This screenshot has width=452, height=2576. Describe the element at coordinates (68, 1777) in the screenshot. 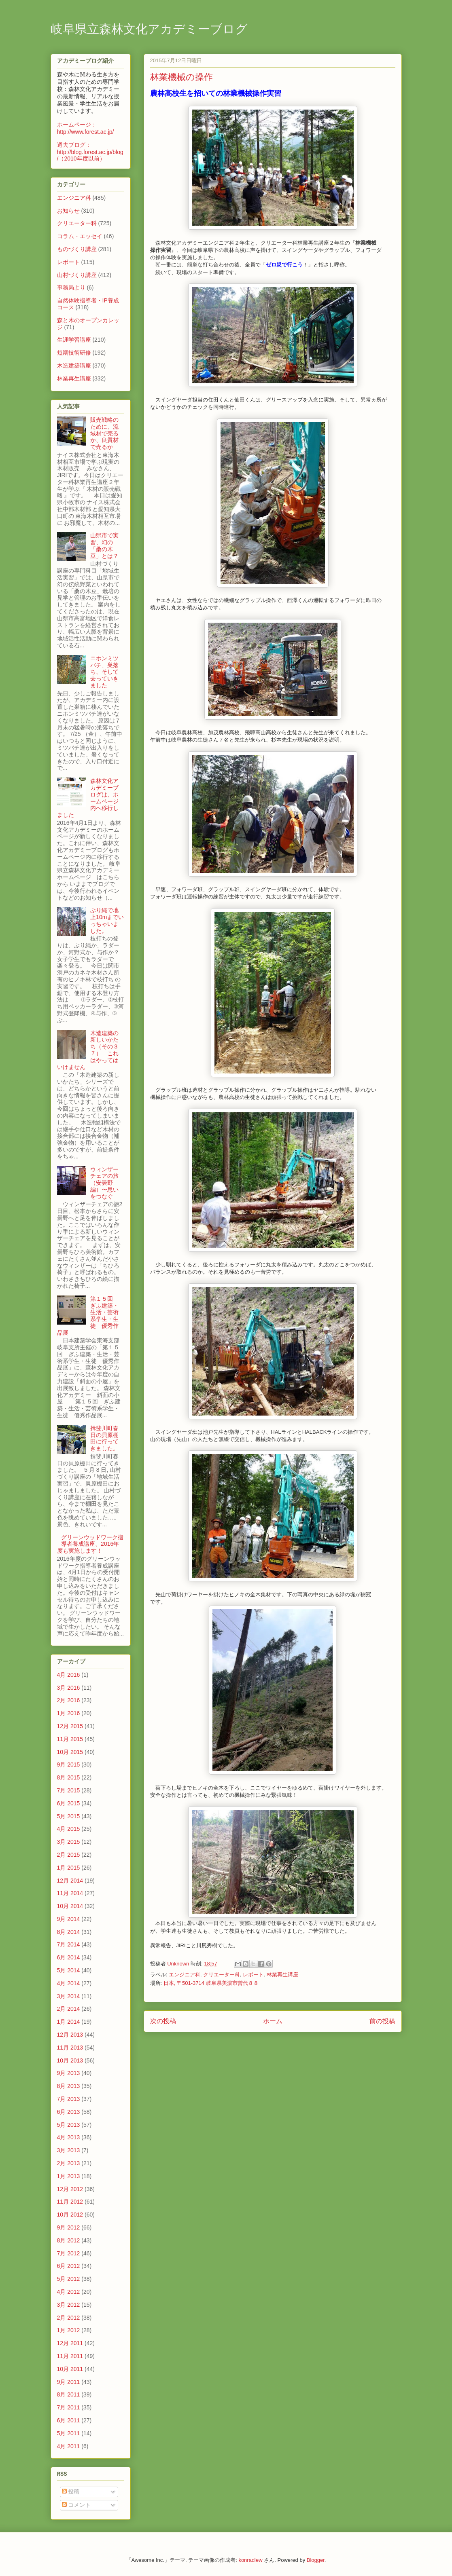

I see `8月 2015` at that location.